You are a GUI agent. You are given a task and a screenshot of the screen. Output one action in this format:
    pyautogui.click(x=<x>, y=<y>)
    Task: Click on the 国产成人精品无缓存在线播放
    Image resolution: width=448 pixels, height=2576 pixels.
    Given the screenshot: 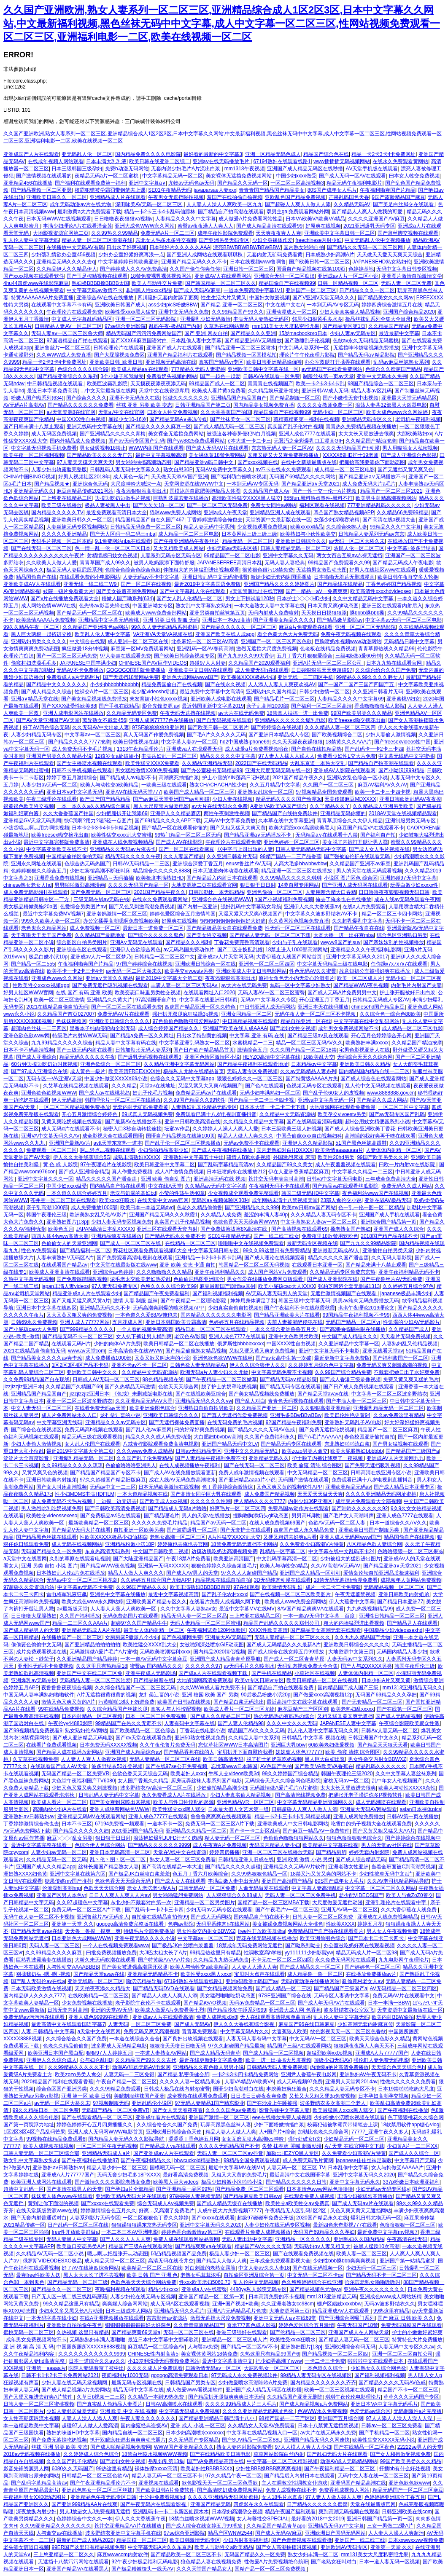 What is the action you would take?
    pyautogui.click(x=229, y=2203)
    